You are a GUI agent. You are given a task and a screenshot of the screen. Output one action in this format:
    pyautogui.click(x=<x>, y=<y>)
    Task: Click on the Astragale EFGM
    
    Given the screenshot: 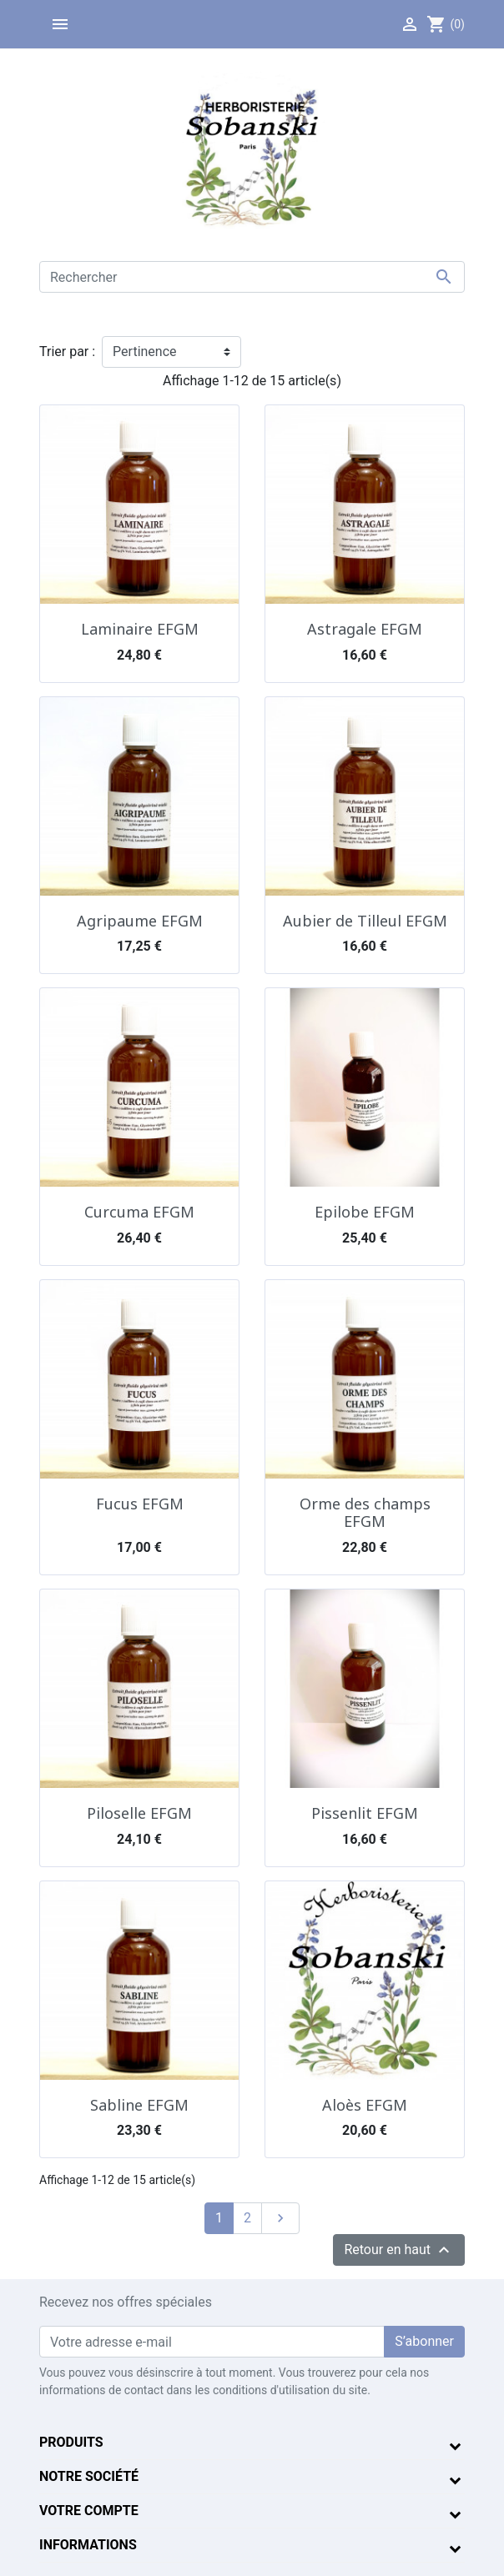 What is the action you would take?
    pyautogui.click(x=364, y=629)
    